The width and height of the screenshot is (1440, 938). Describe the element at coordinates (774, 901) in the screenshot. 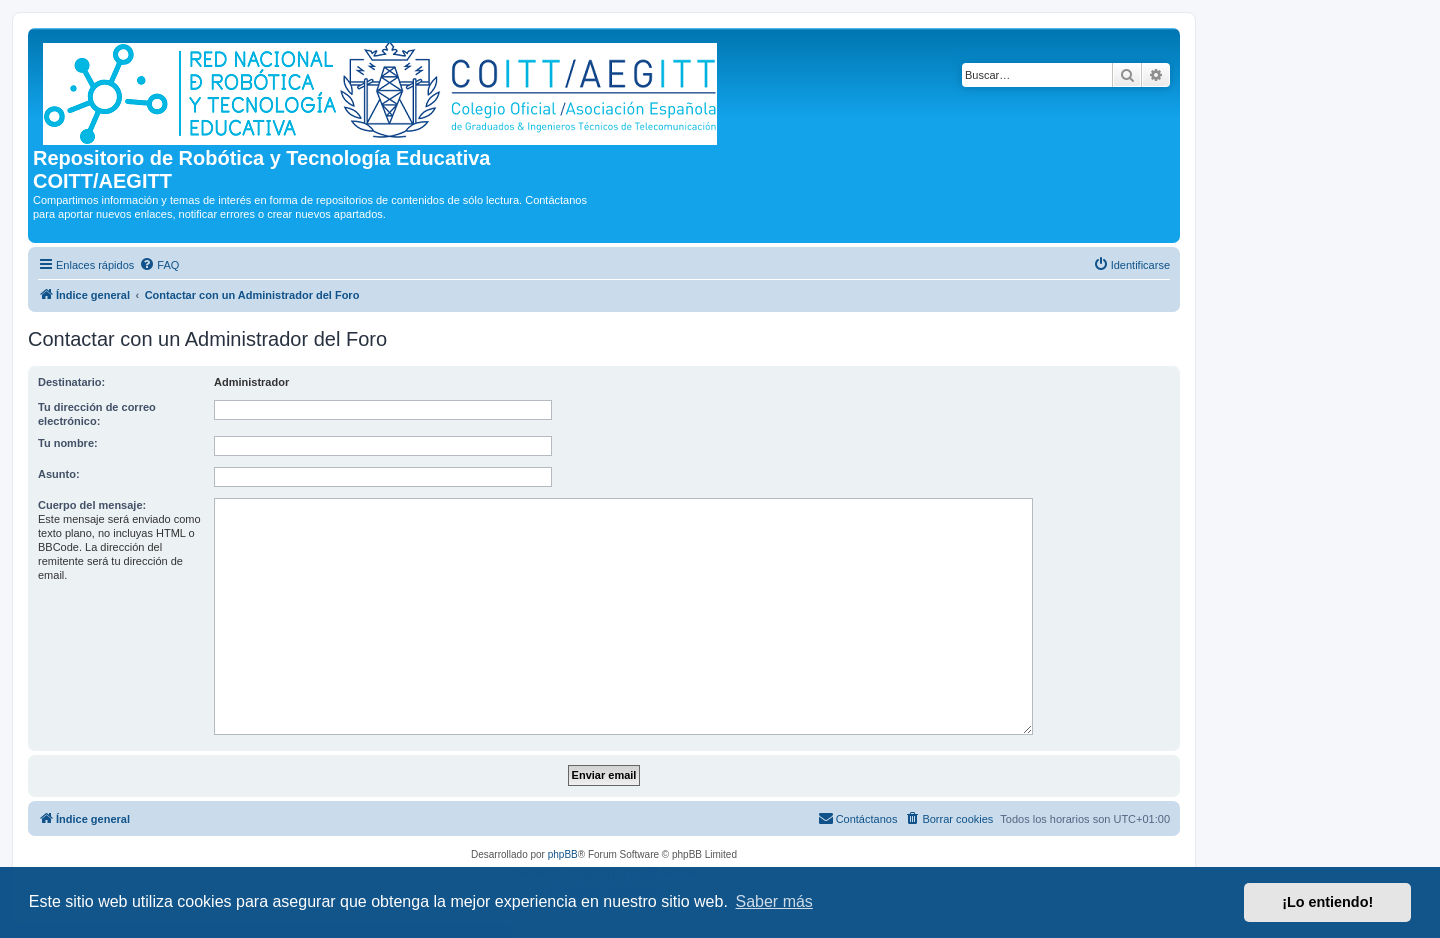

I see `Saber más [button]` at that location.